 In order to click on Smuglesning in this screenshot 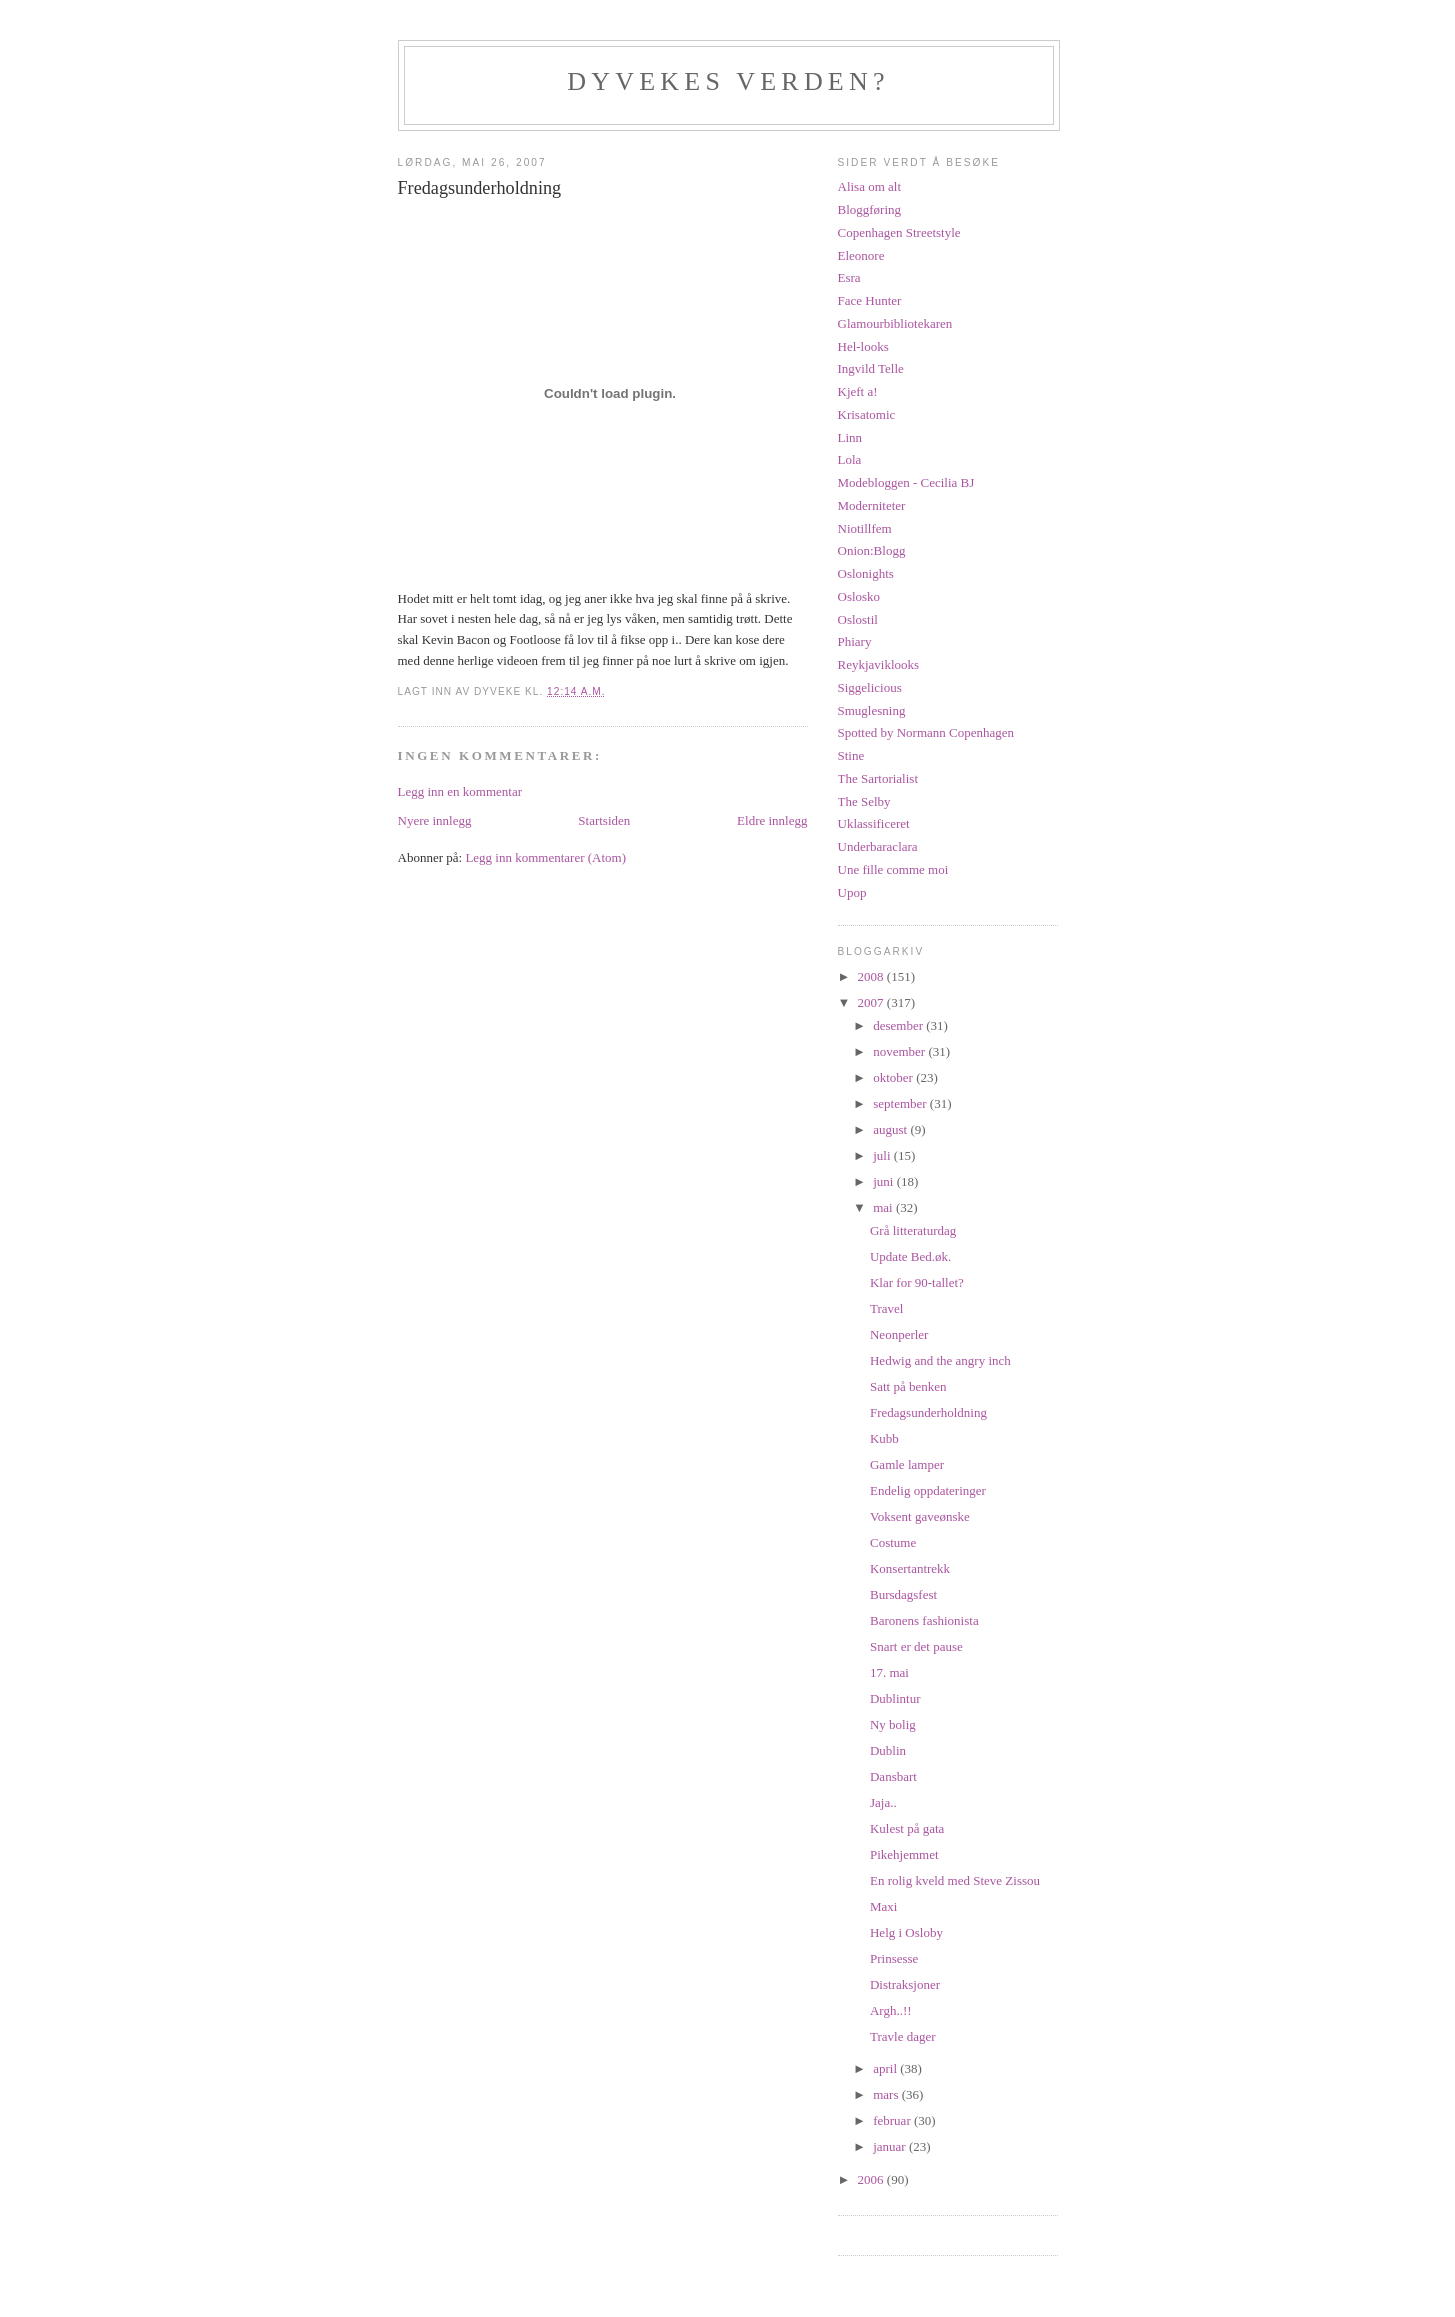, I will do `click(872, 710)`.